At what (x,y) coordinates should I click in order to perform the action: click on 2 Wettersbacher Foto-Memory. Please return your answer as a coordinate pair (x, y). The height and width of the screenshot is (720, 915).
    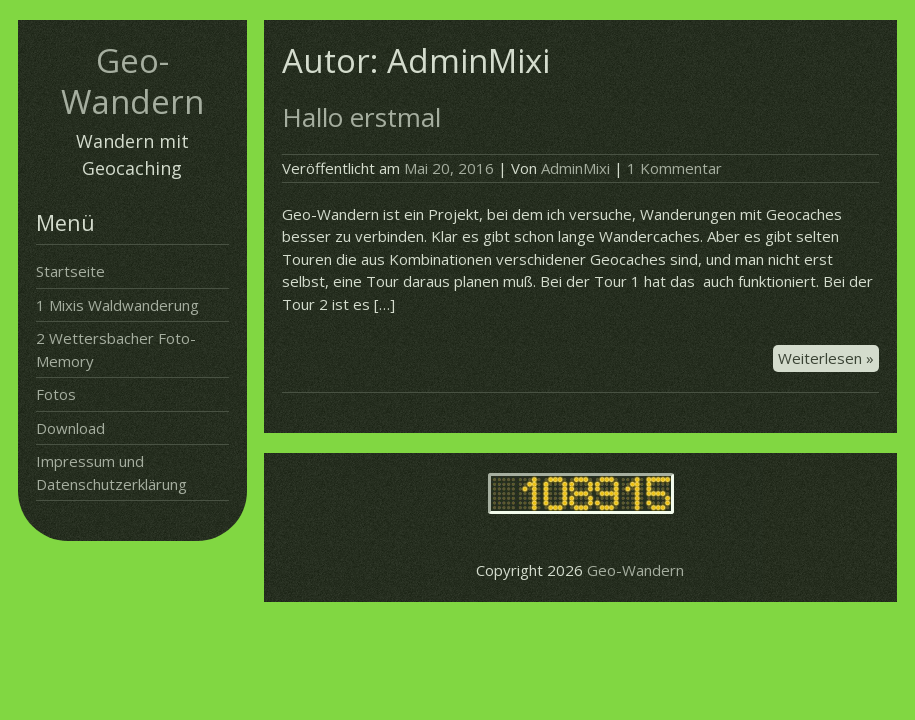
    Looking at the image, I should click on (116, 349).